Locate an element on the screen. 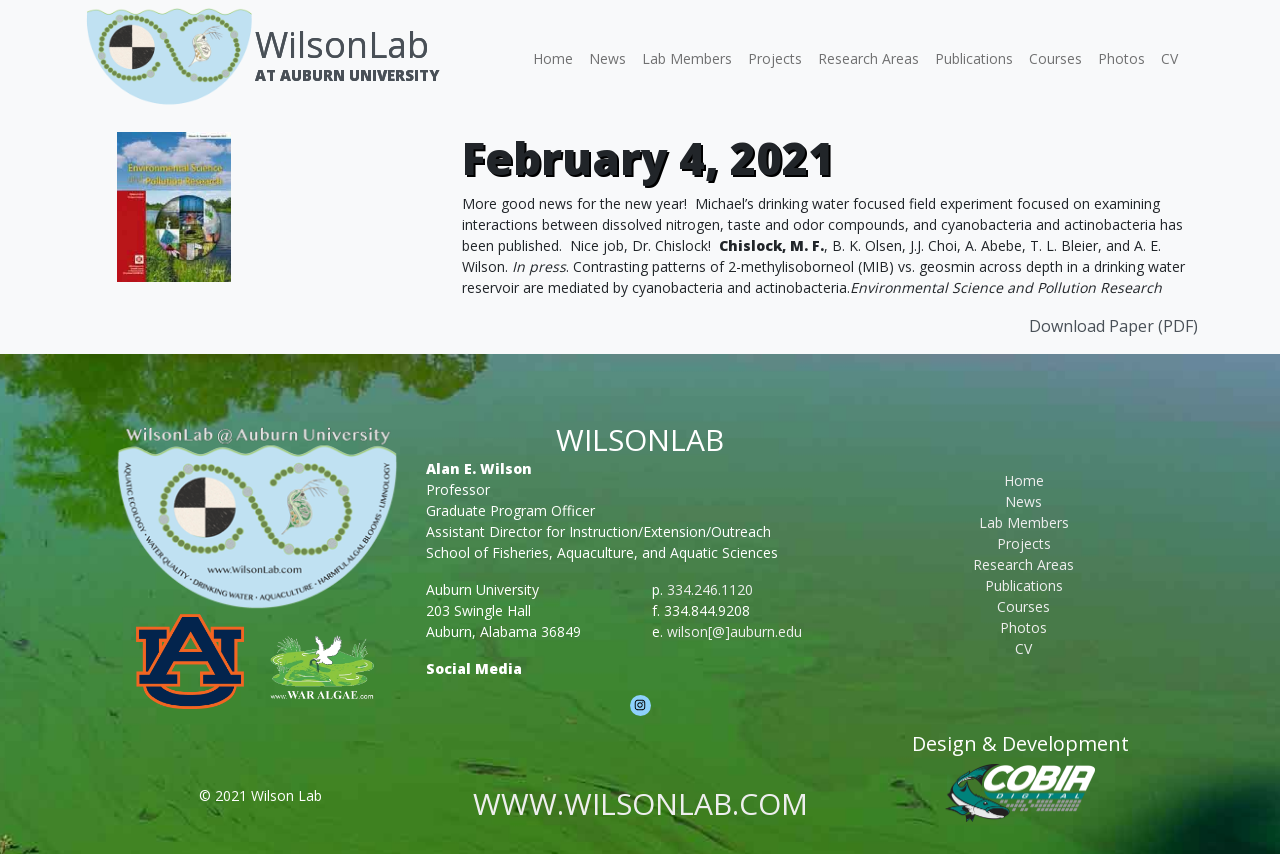 The height and width of the screenshot is (854, 1280). Projects is located at coordinates (775, 58).